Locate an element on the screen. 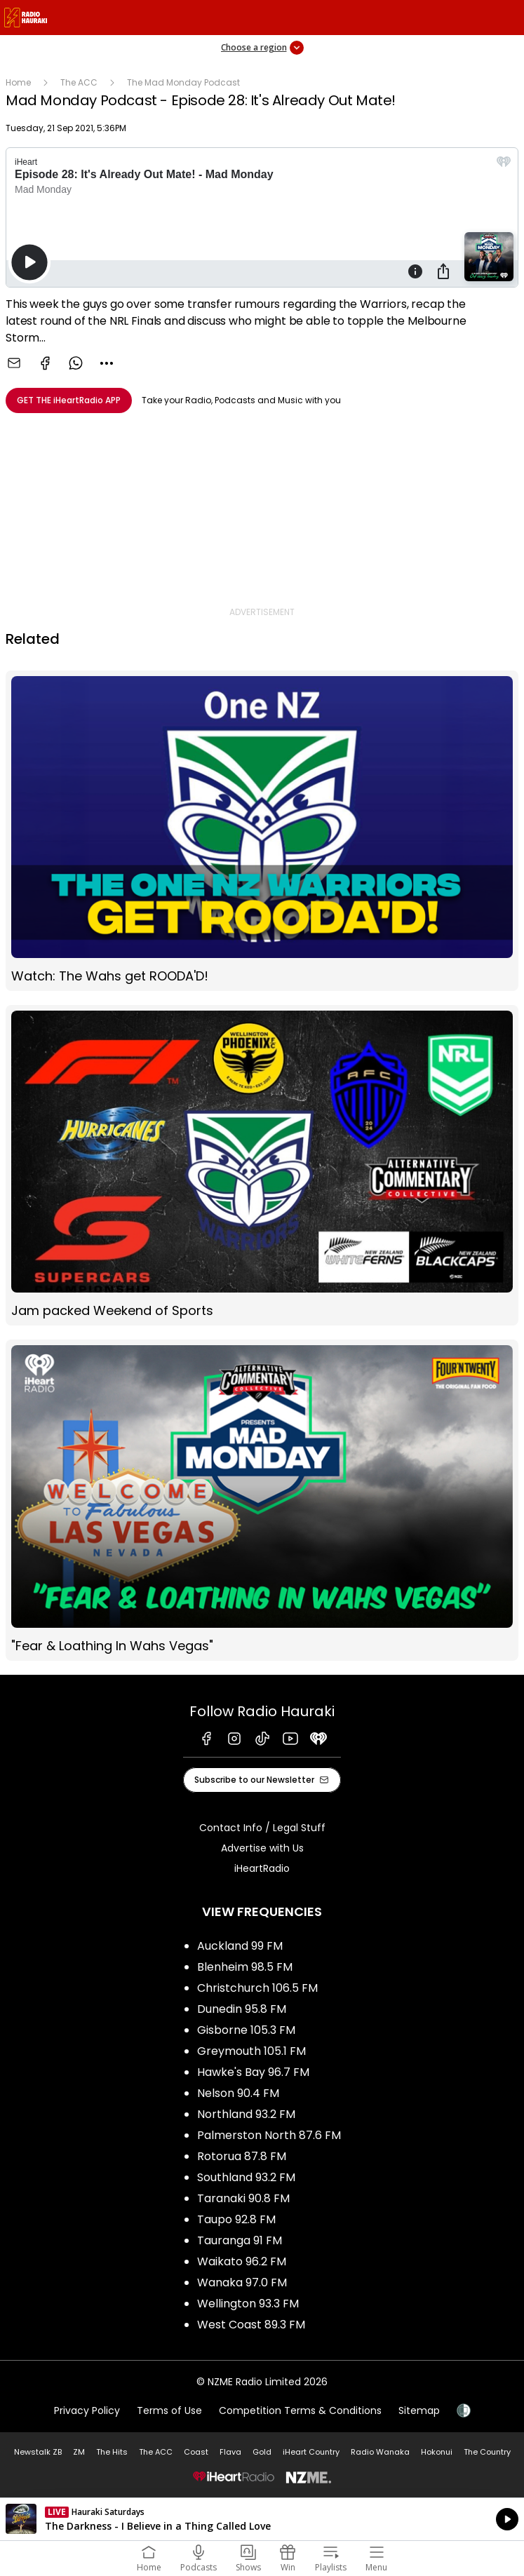 This screenshot has width=524, height=2576. "Fear & Loathing In Wahs Vegas" is located at coordinates (262, 1500).